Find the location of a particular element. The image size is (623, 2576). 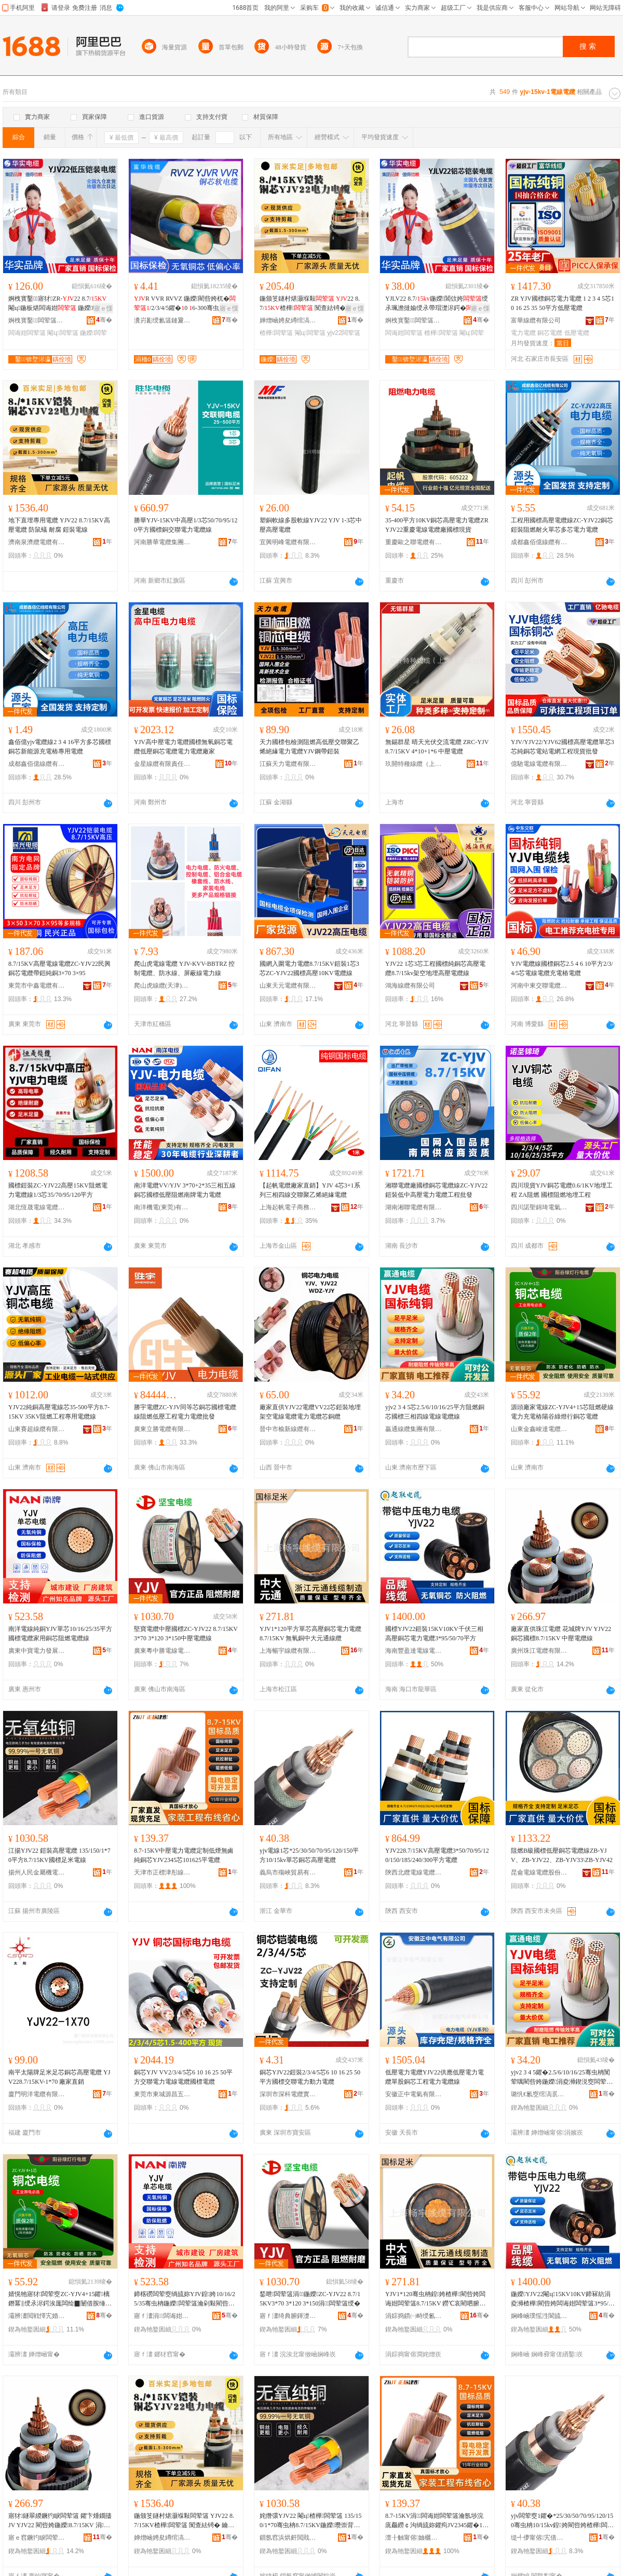

寤犲鐩翠緵鐝犳睙闆荤簻 鑺卞煄鐗孻JV YJV22 閵呰姱鍦嬫8.7/15KV 涓闆荤簻绶� is located at coordinates (60, 2521).